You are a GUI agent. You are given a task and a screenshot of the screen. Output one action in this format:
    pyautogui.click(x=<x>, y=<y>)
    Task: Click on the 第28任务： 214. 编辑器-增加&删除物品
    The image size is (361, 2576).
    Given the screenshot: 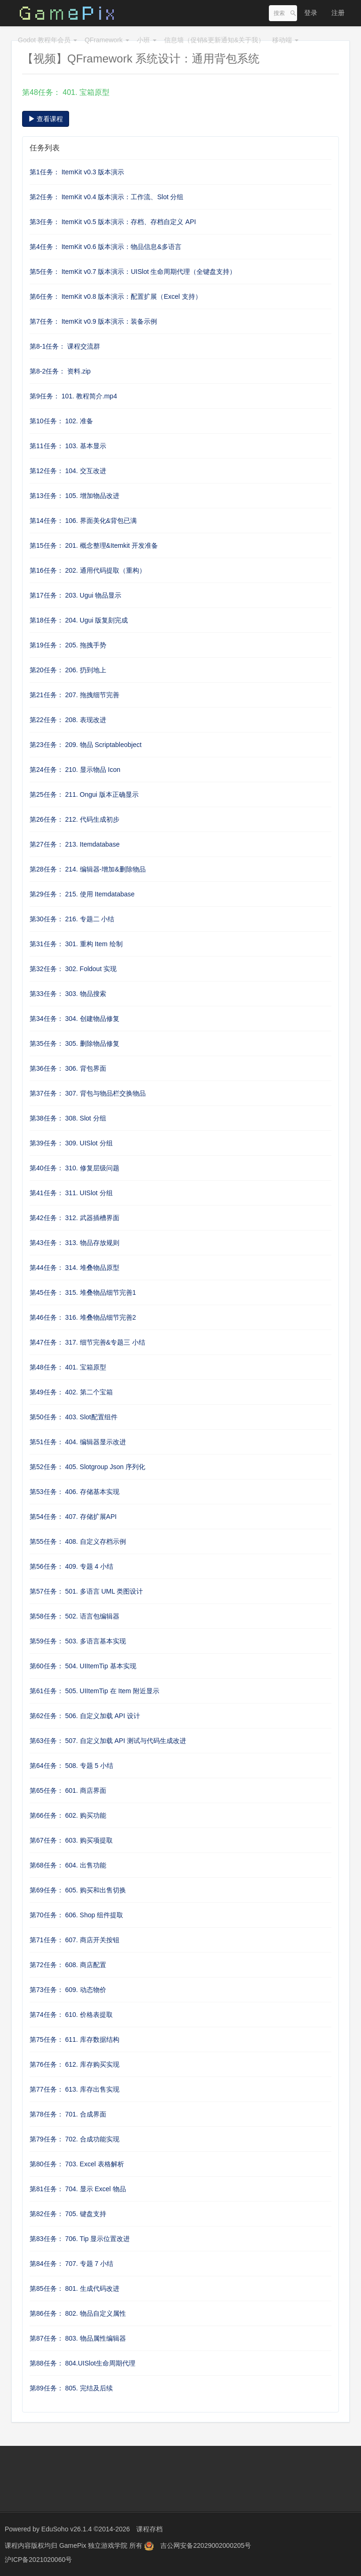 What is the action you would take?
    pyautogui.click(x=88, y=869)
    